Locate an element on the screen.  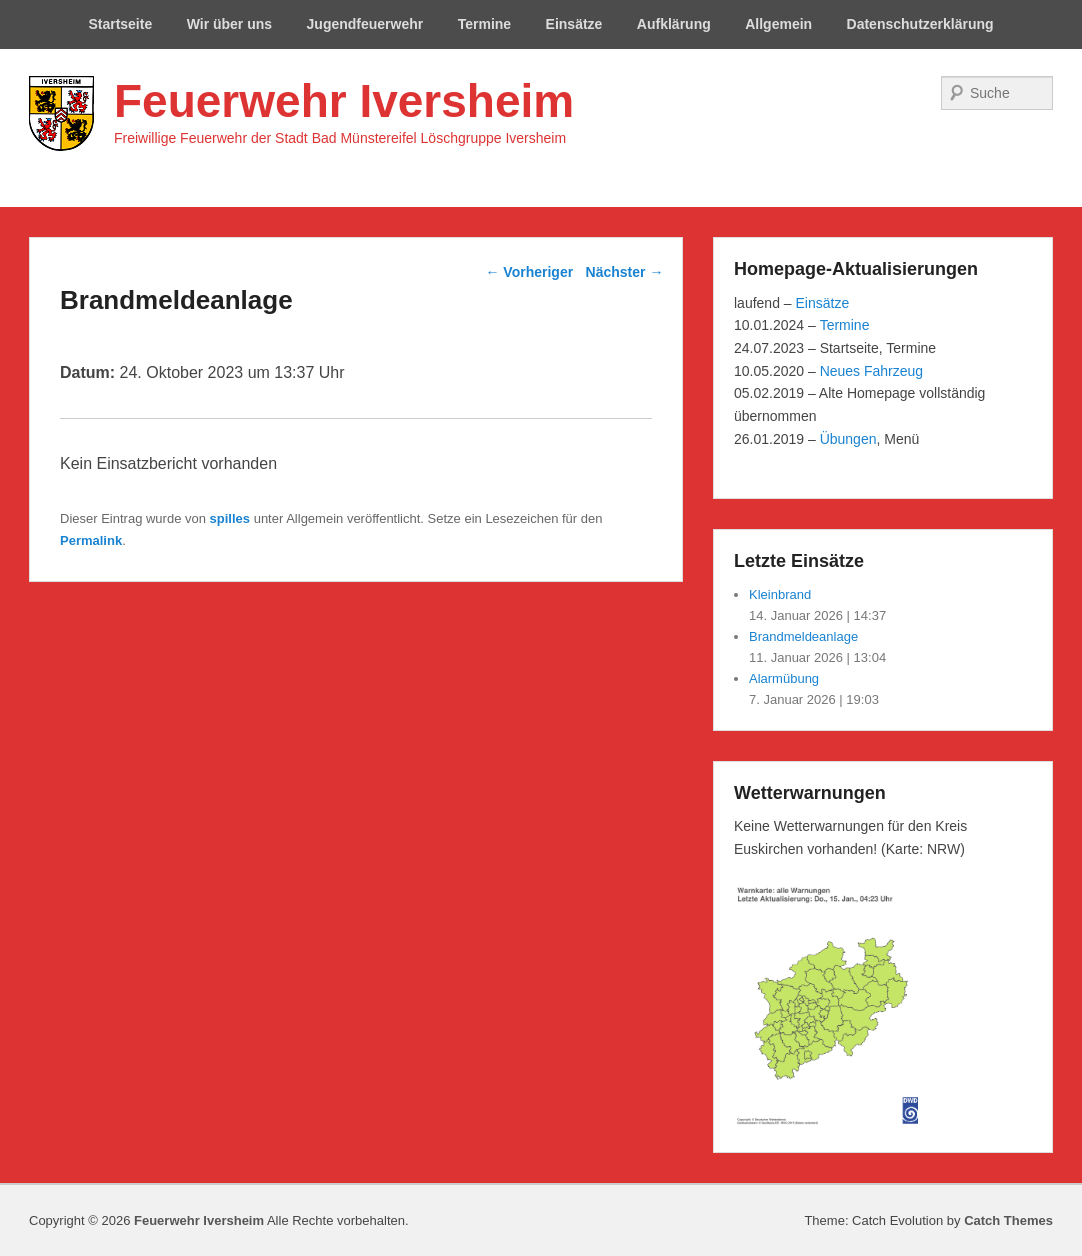
Nächster is located at coordinates (625, 272).